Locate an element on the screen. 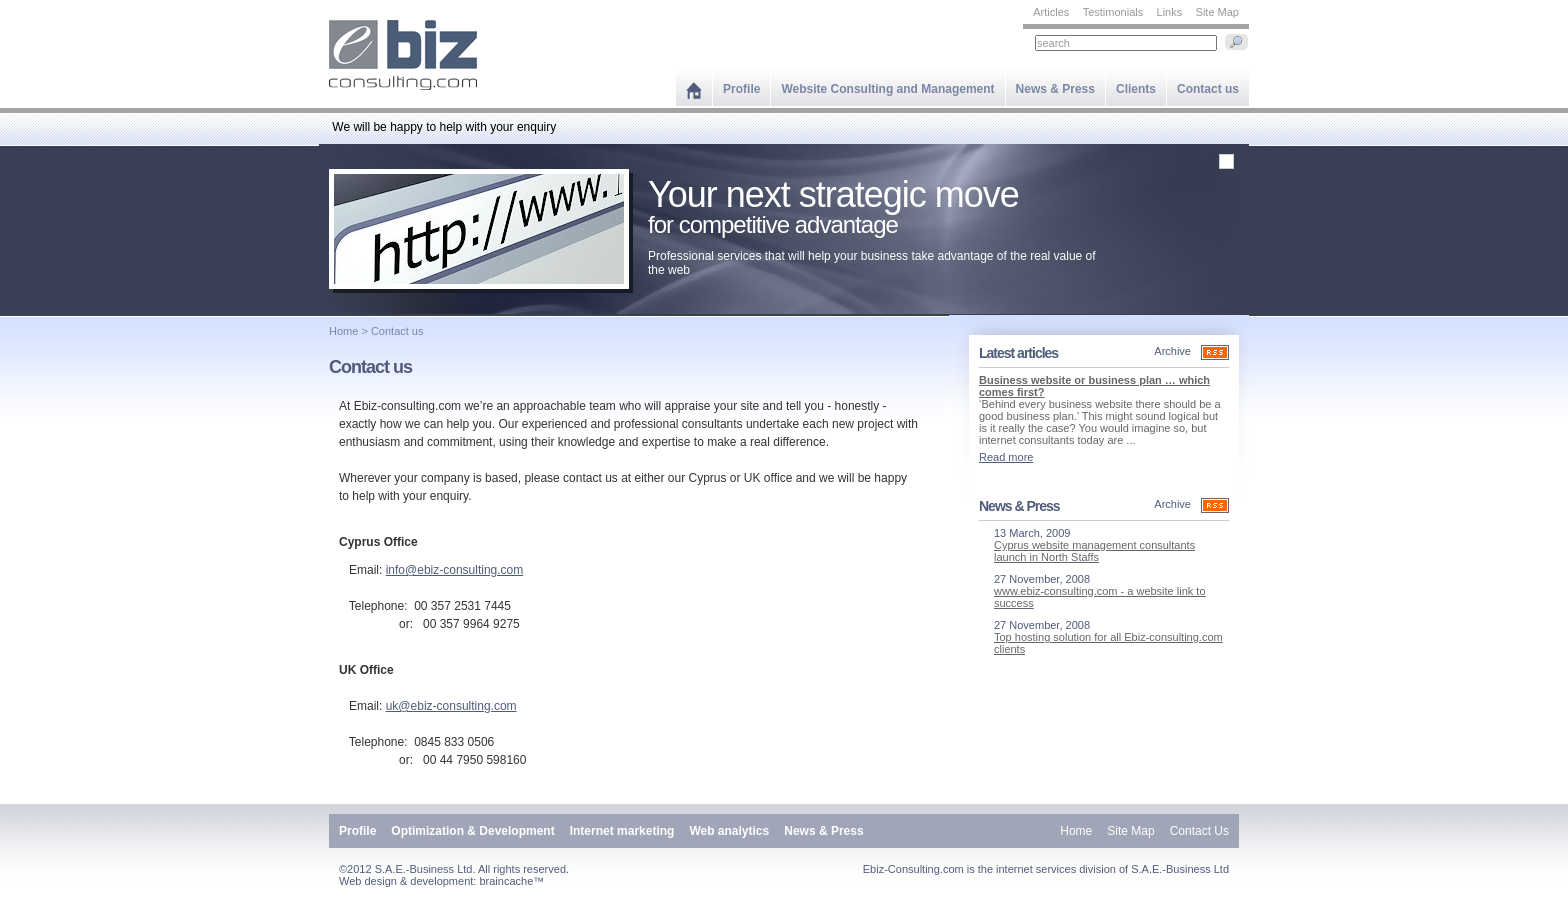 Image resolution: width=1568 pixels, height=902 pixels. Archive is located at coordinates (1172, 351).